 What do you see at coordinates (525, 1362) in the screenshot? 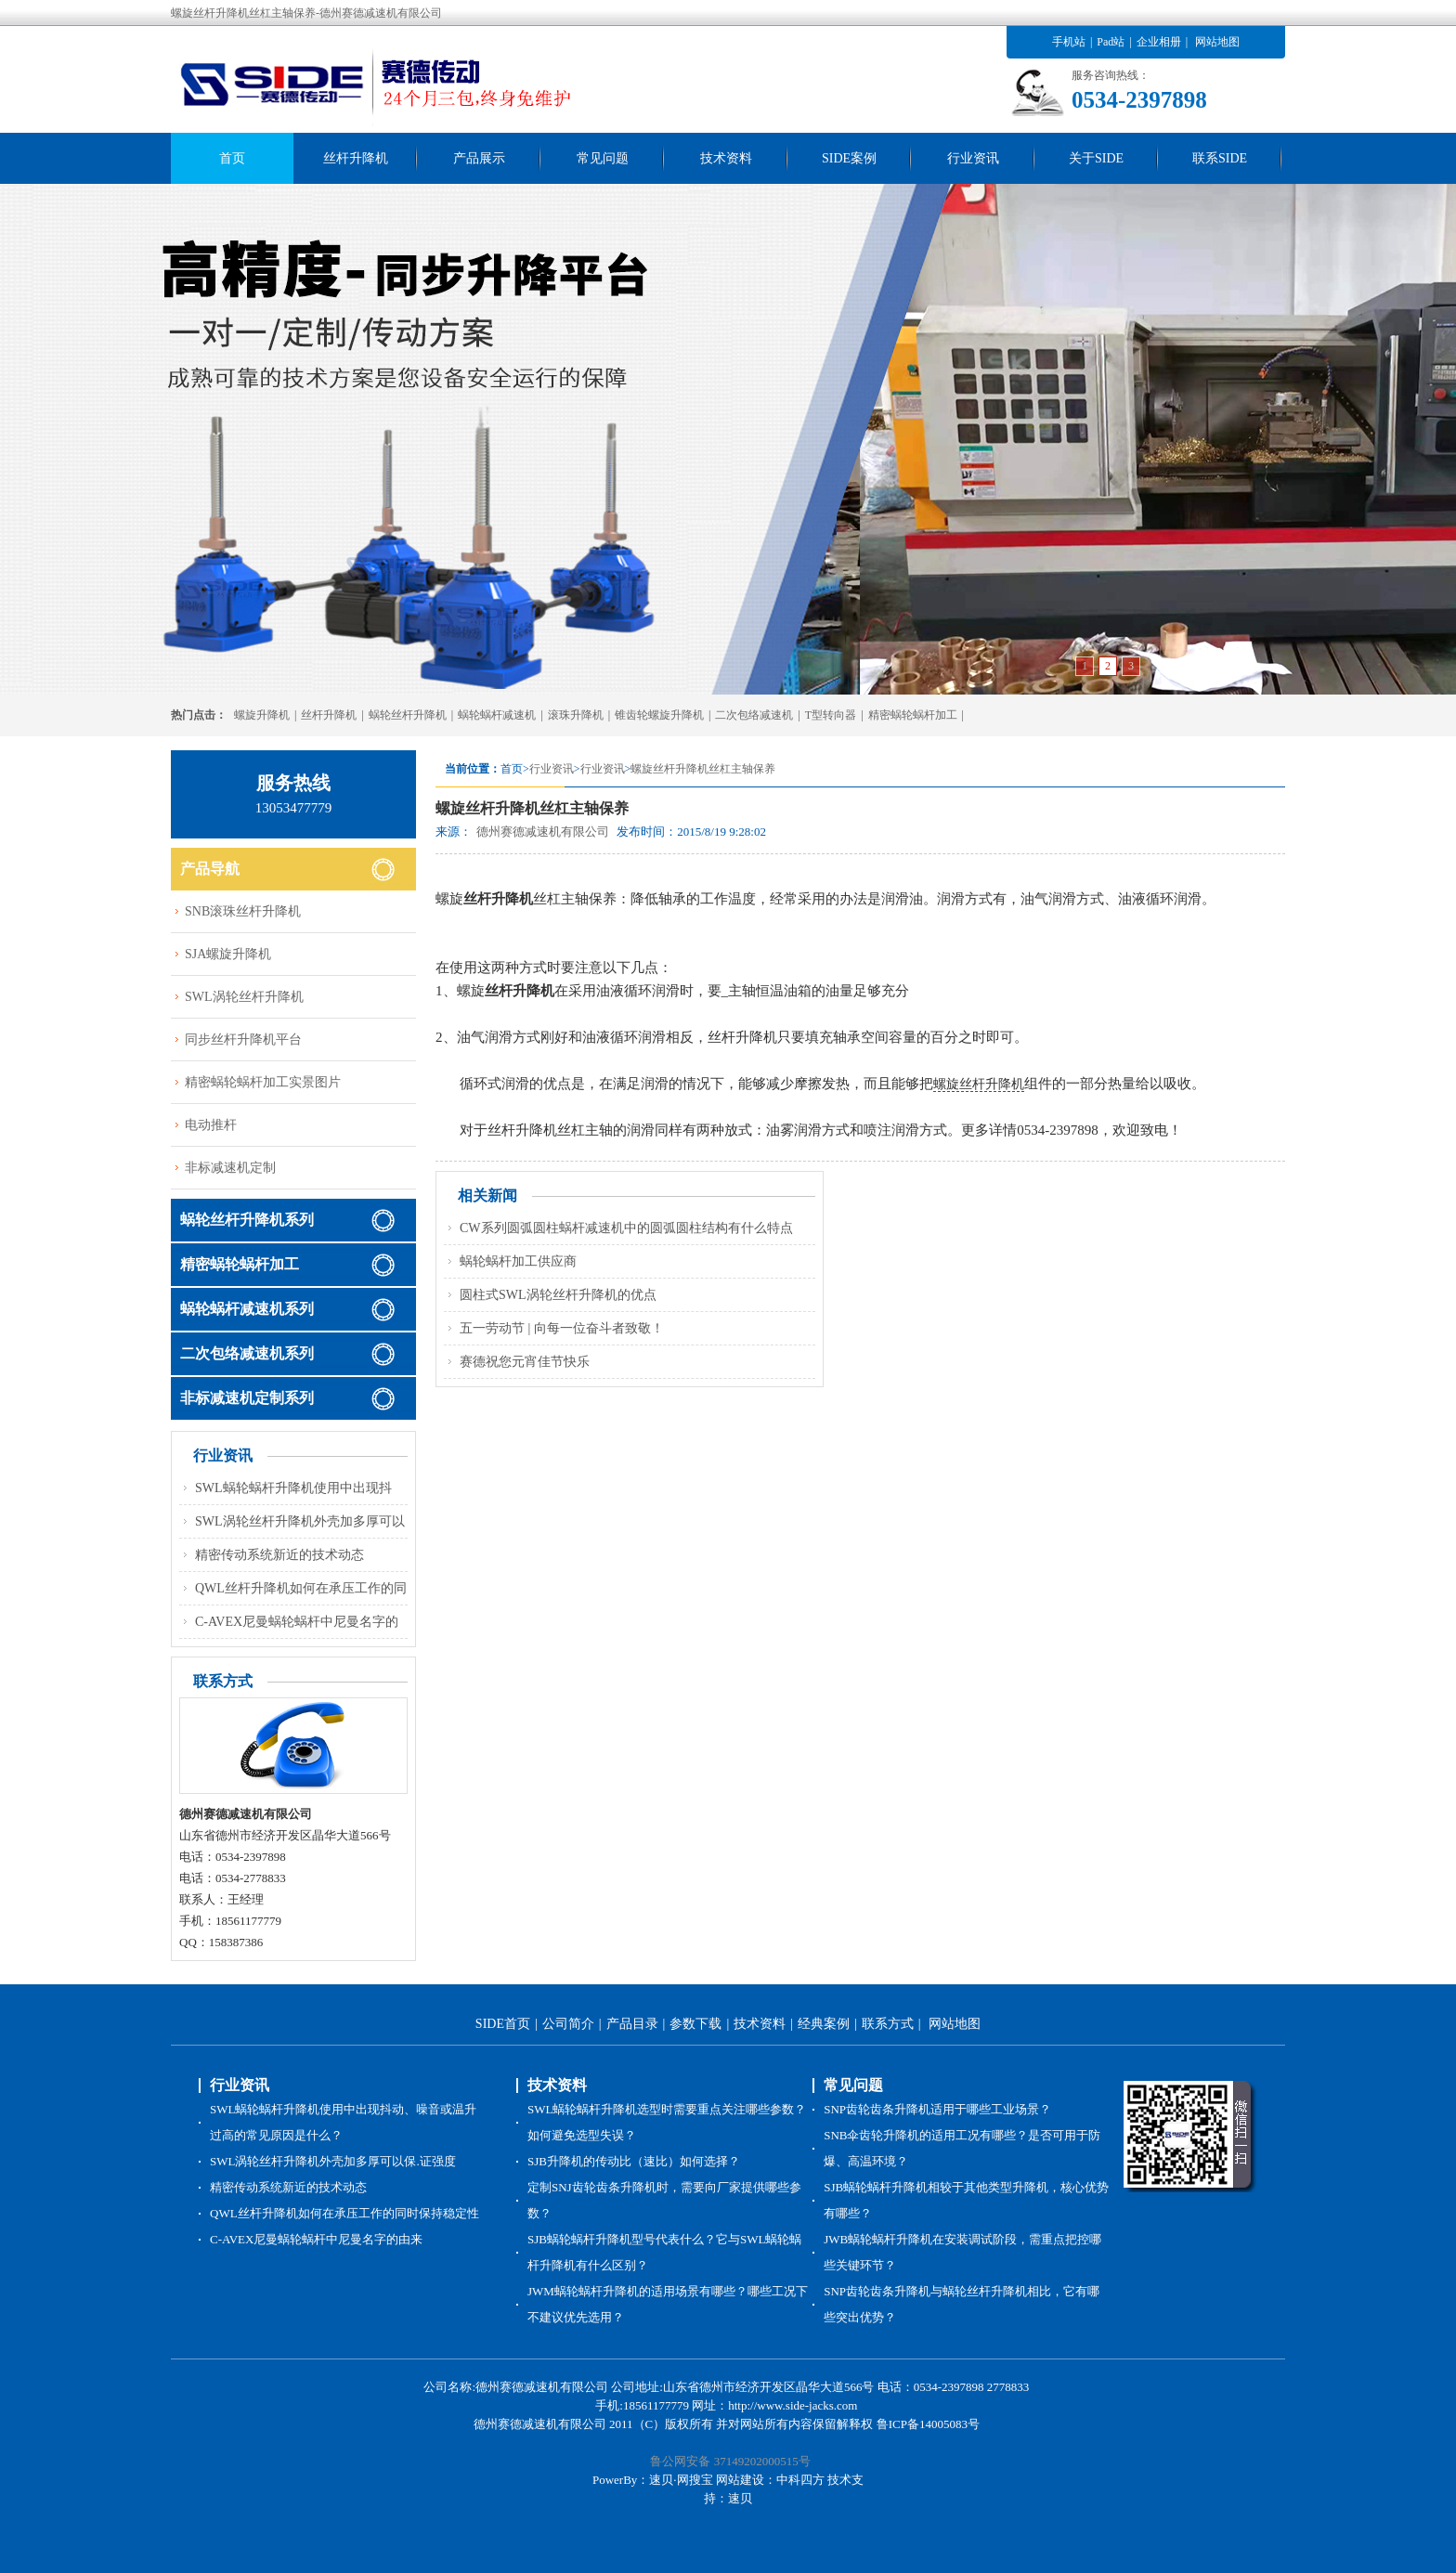
I see `赛德祝您元宵佳节快乐` at bounding box center [525, 1362].